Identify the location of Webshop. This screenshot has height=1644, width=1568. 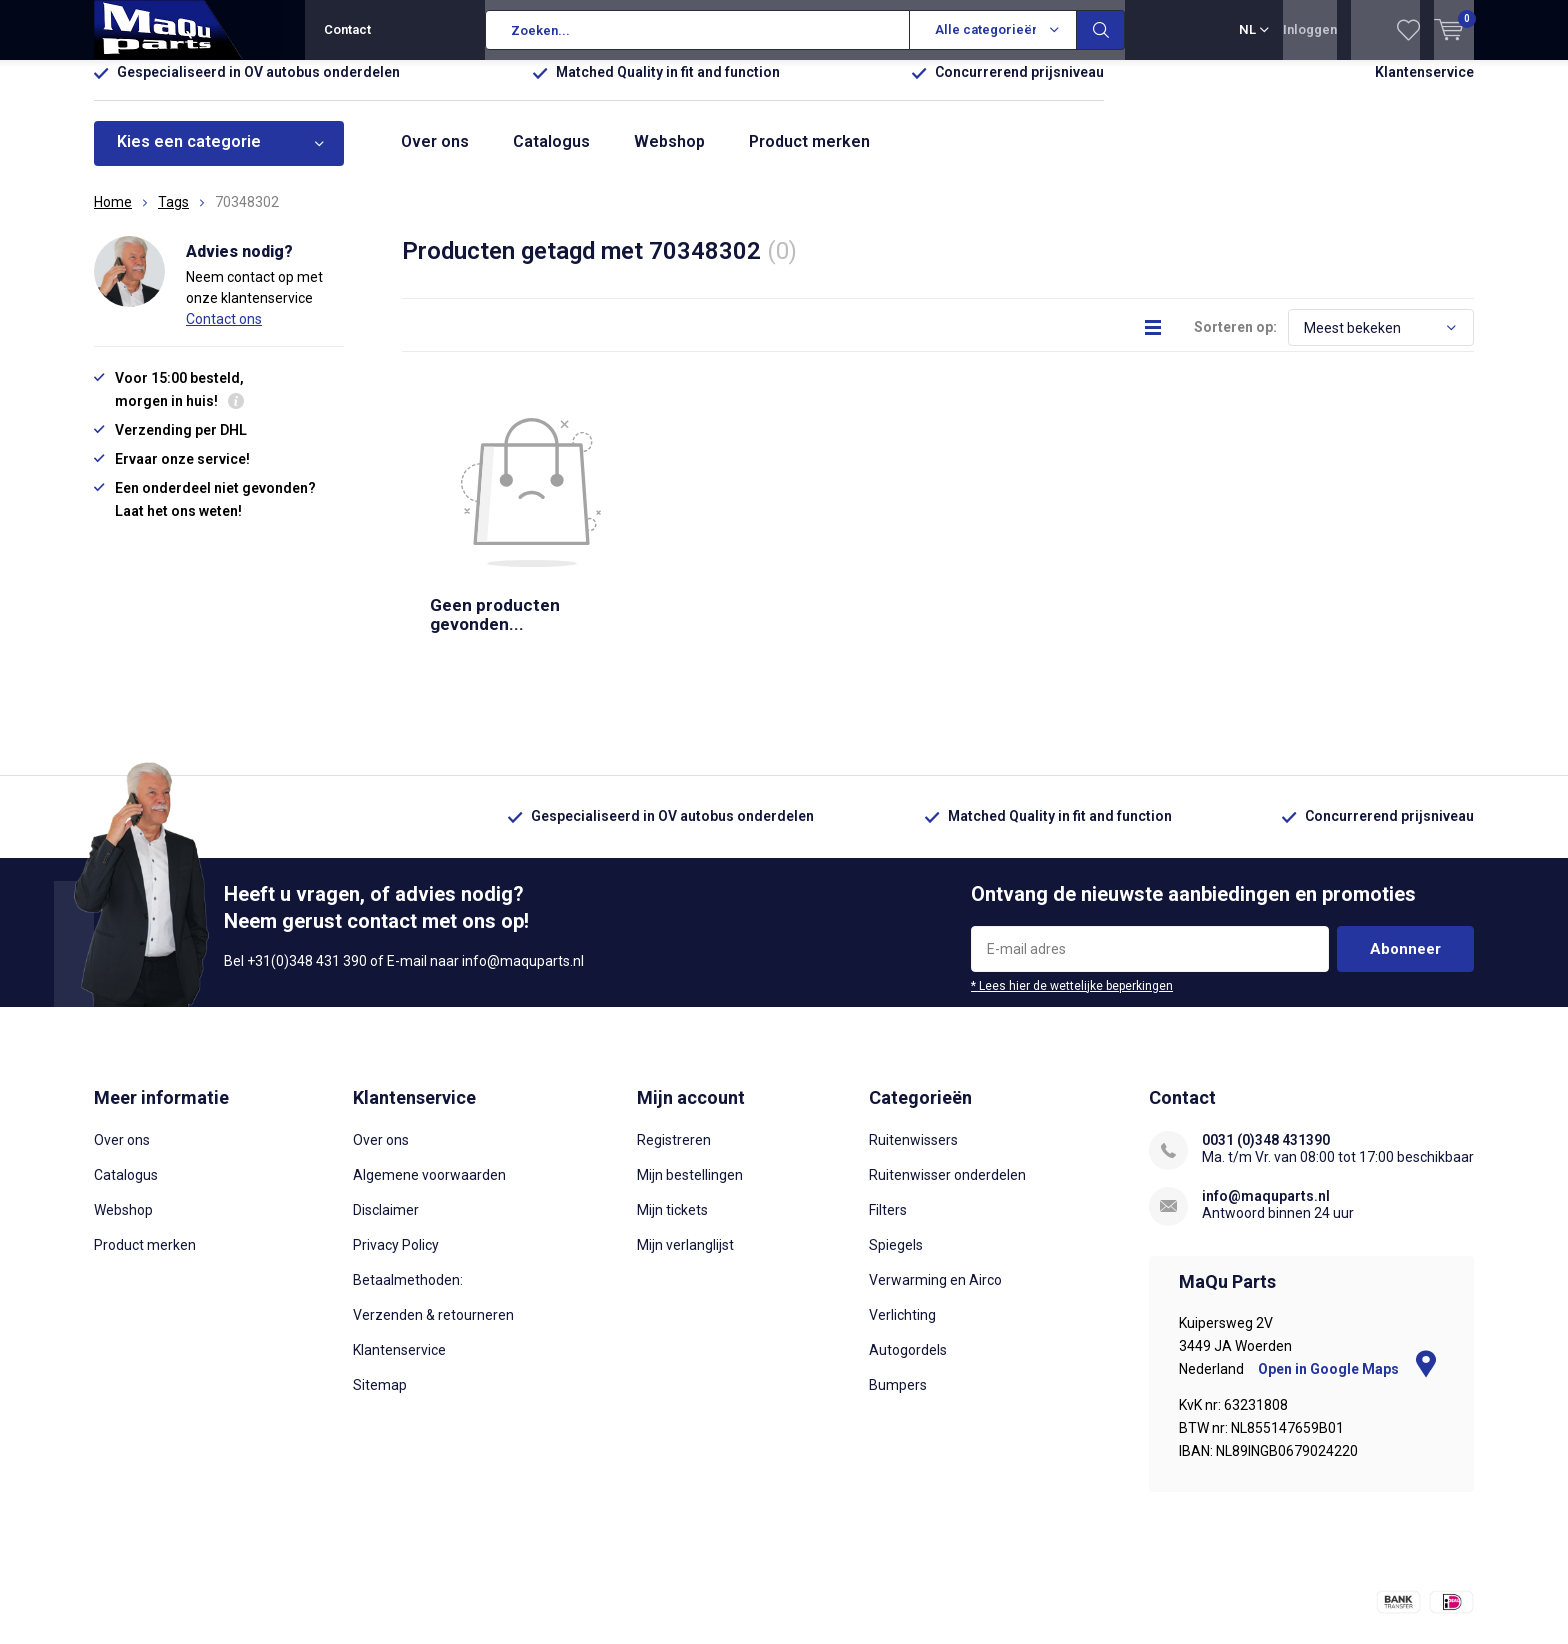
(669, 156).